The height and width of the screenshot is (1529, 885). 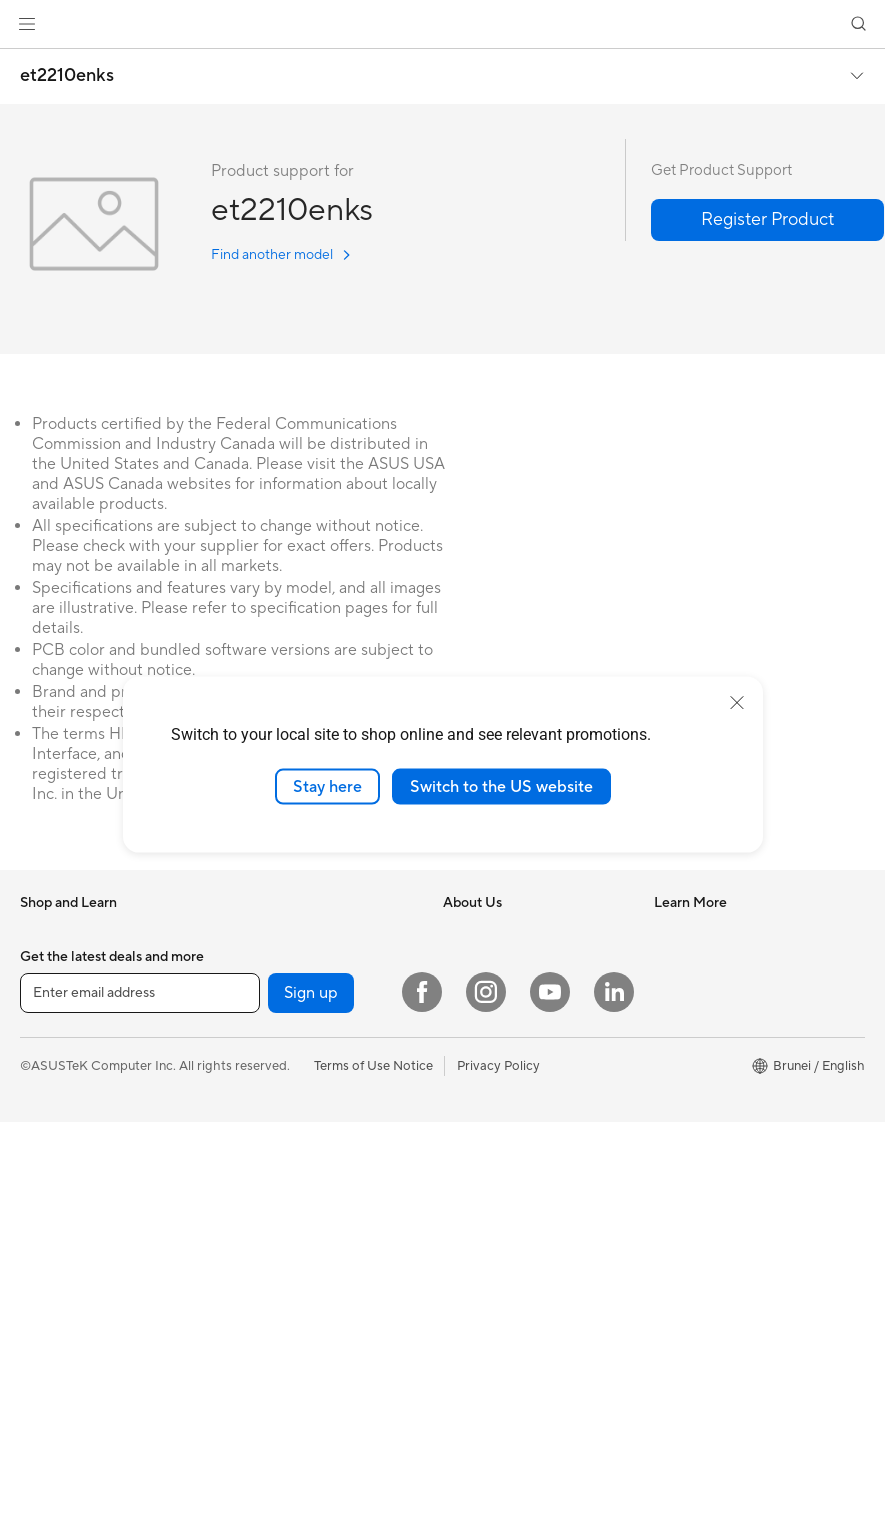 I want to click on Stay here, so click(x=327, y=786).